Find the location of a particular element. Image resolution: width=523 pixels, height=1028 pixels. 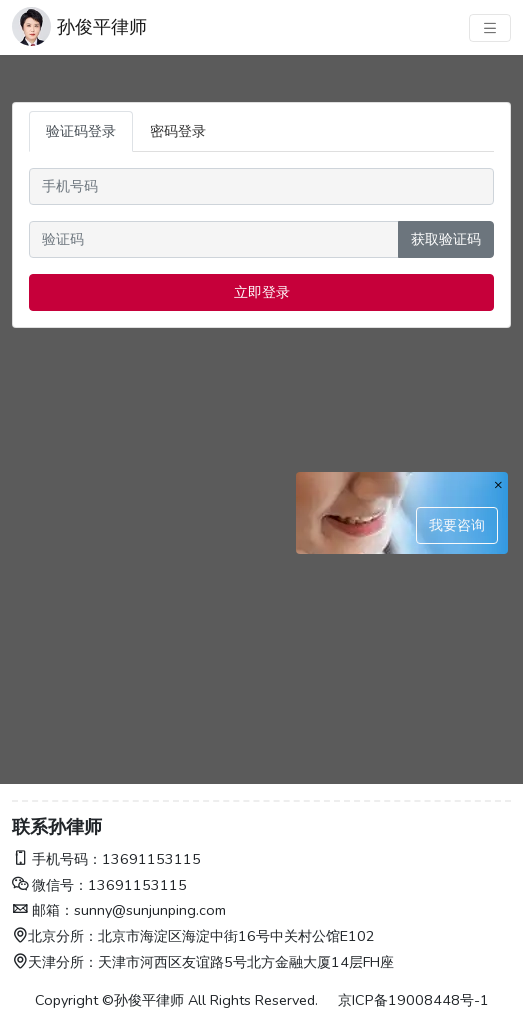

密码登录 is located at coordinates (178, 131).